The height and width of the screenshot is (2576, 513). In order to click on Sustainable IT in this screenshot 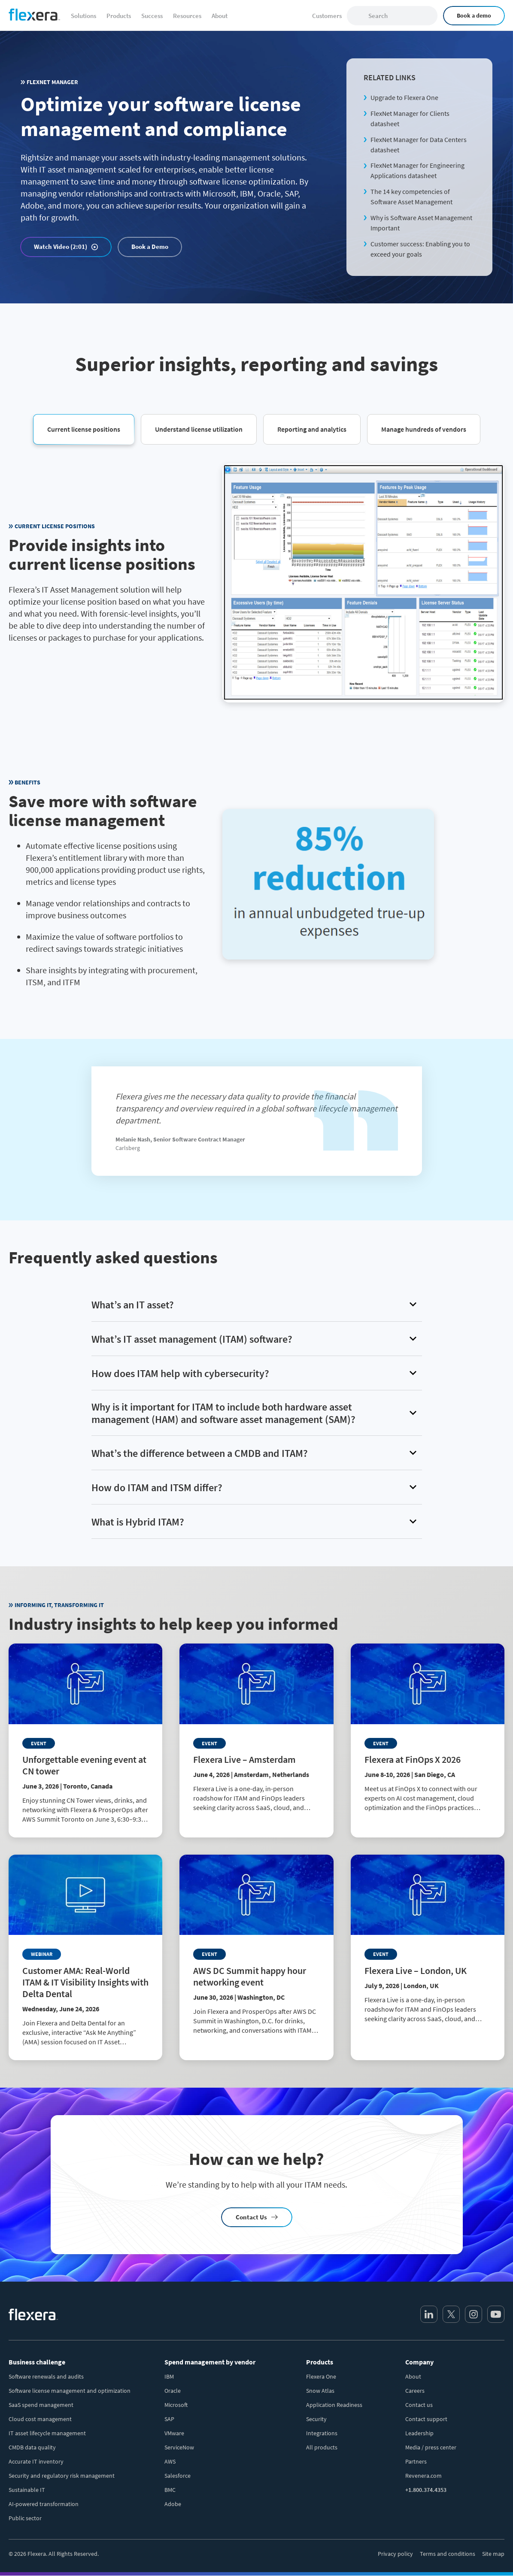, I will do `click(27, 2490)`.